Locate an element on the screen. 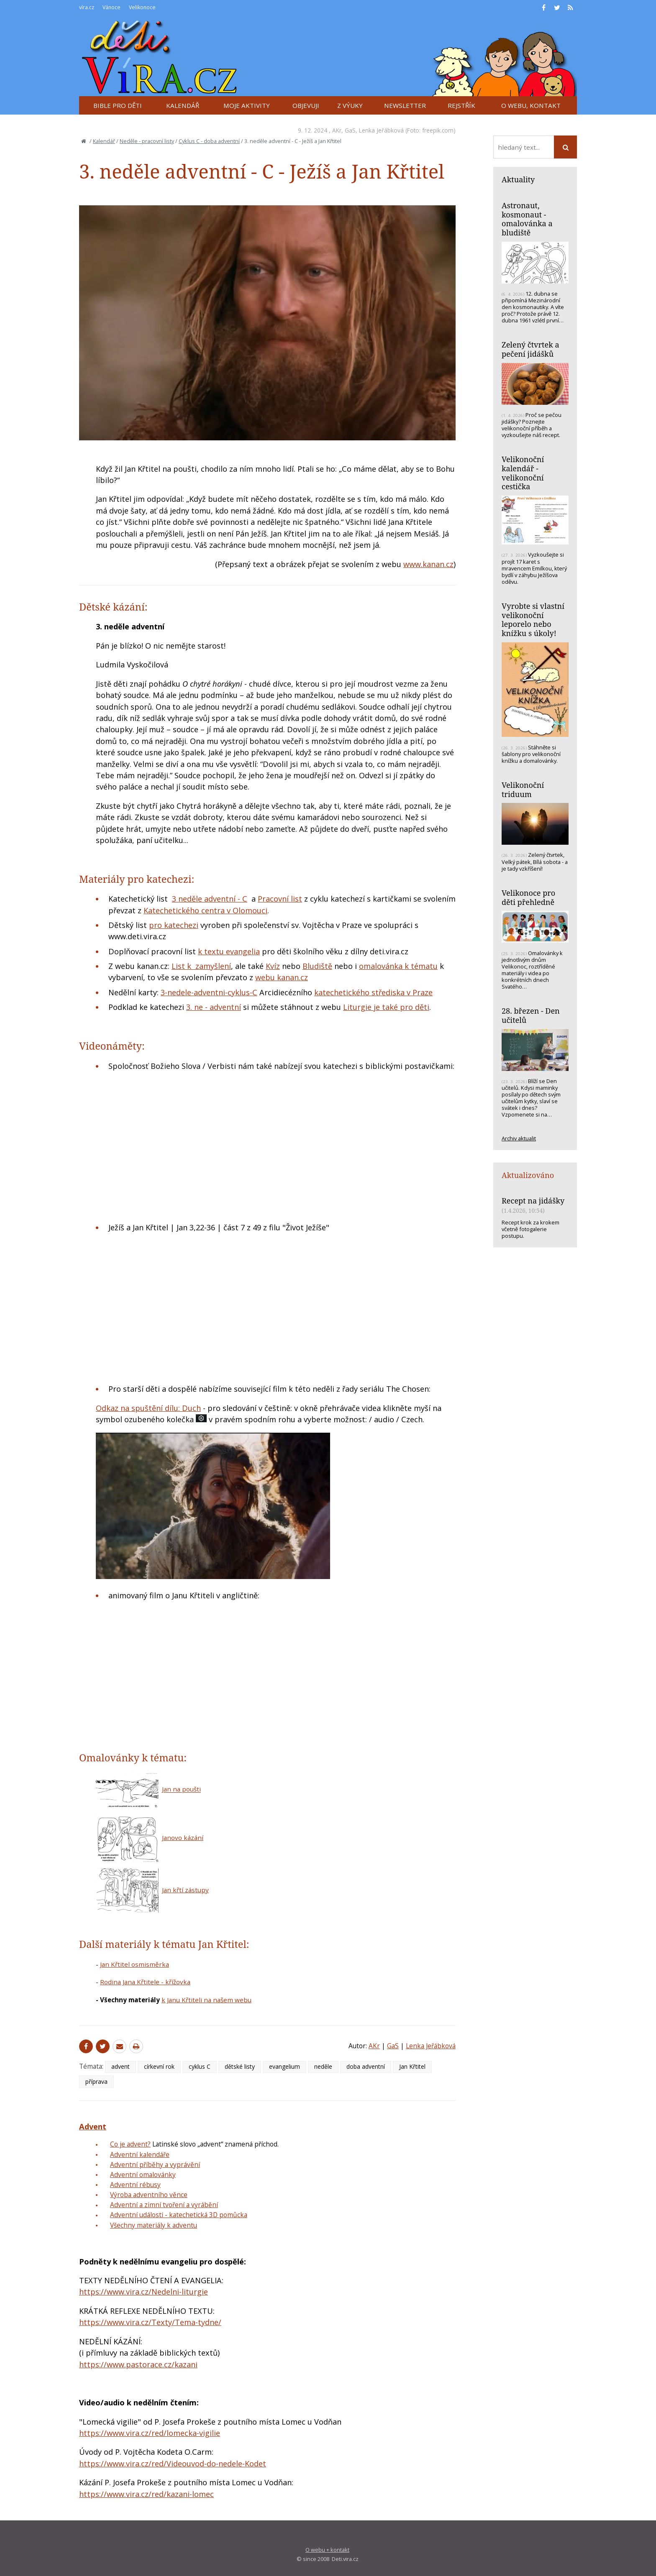  Recept na jidášky is located at coordinates (533, 1201).